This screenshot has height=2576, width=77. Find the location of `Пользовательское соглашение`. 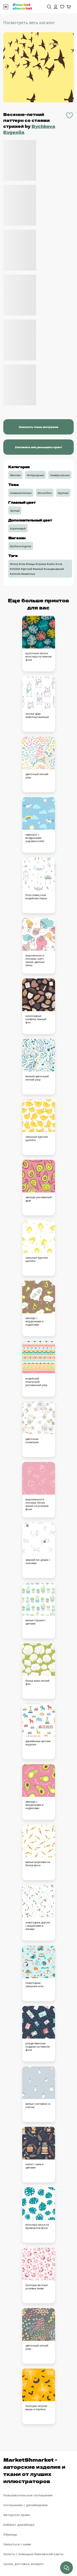

Пользовательское соглашение is located at coordinates (28, 2495).